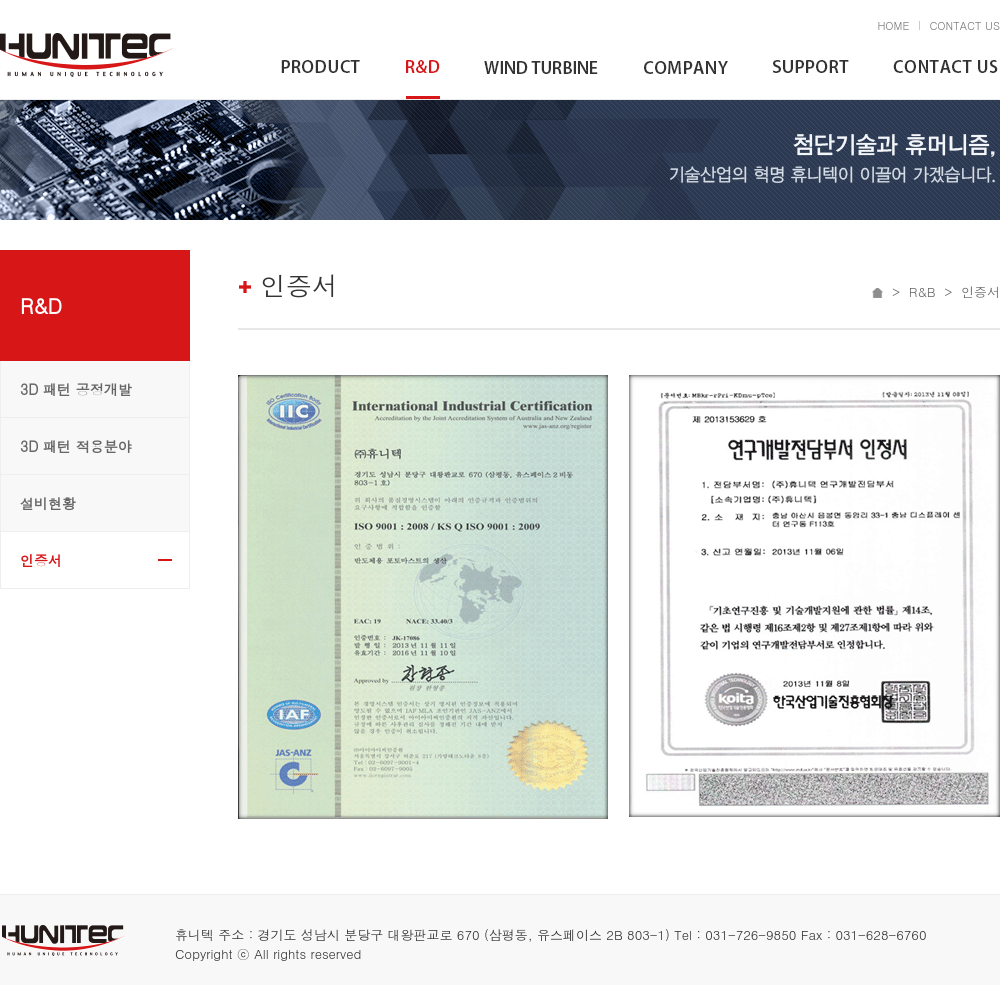  I want to click on 설비현황, so click(48, 503).